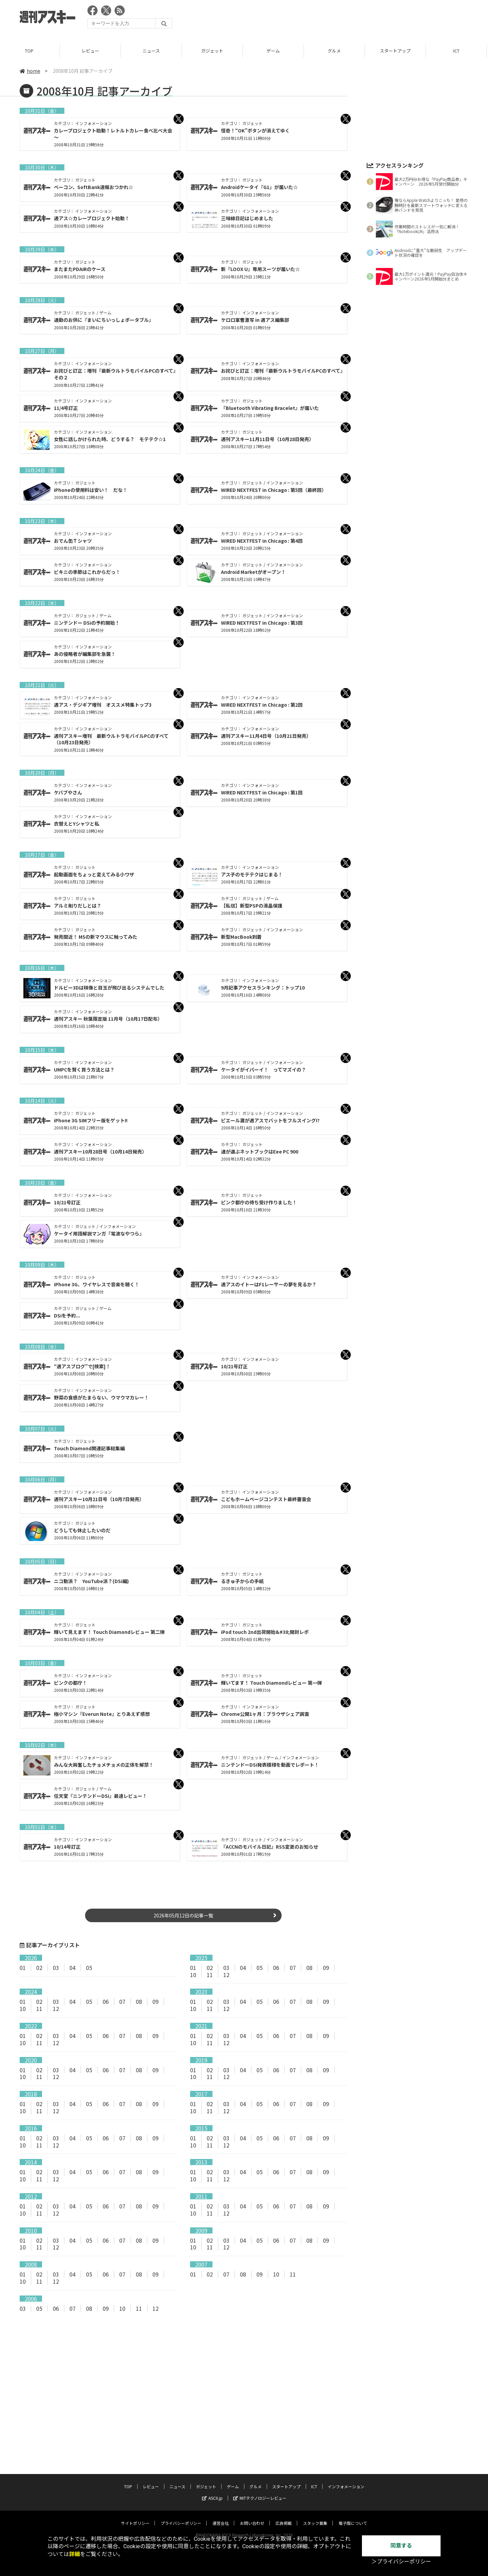 Image resolution: width=488 pixels, height=2576 pixels. What do you see at coordinates (284, 2511) in the screenshot?
I see `広告掲載` at bounding box center [284, 2511].